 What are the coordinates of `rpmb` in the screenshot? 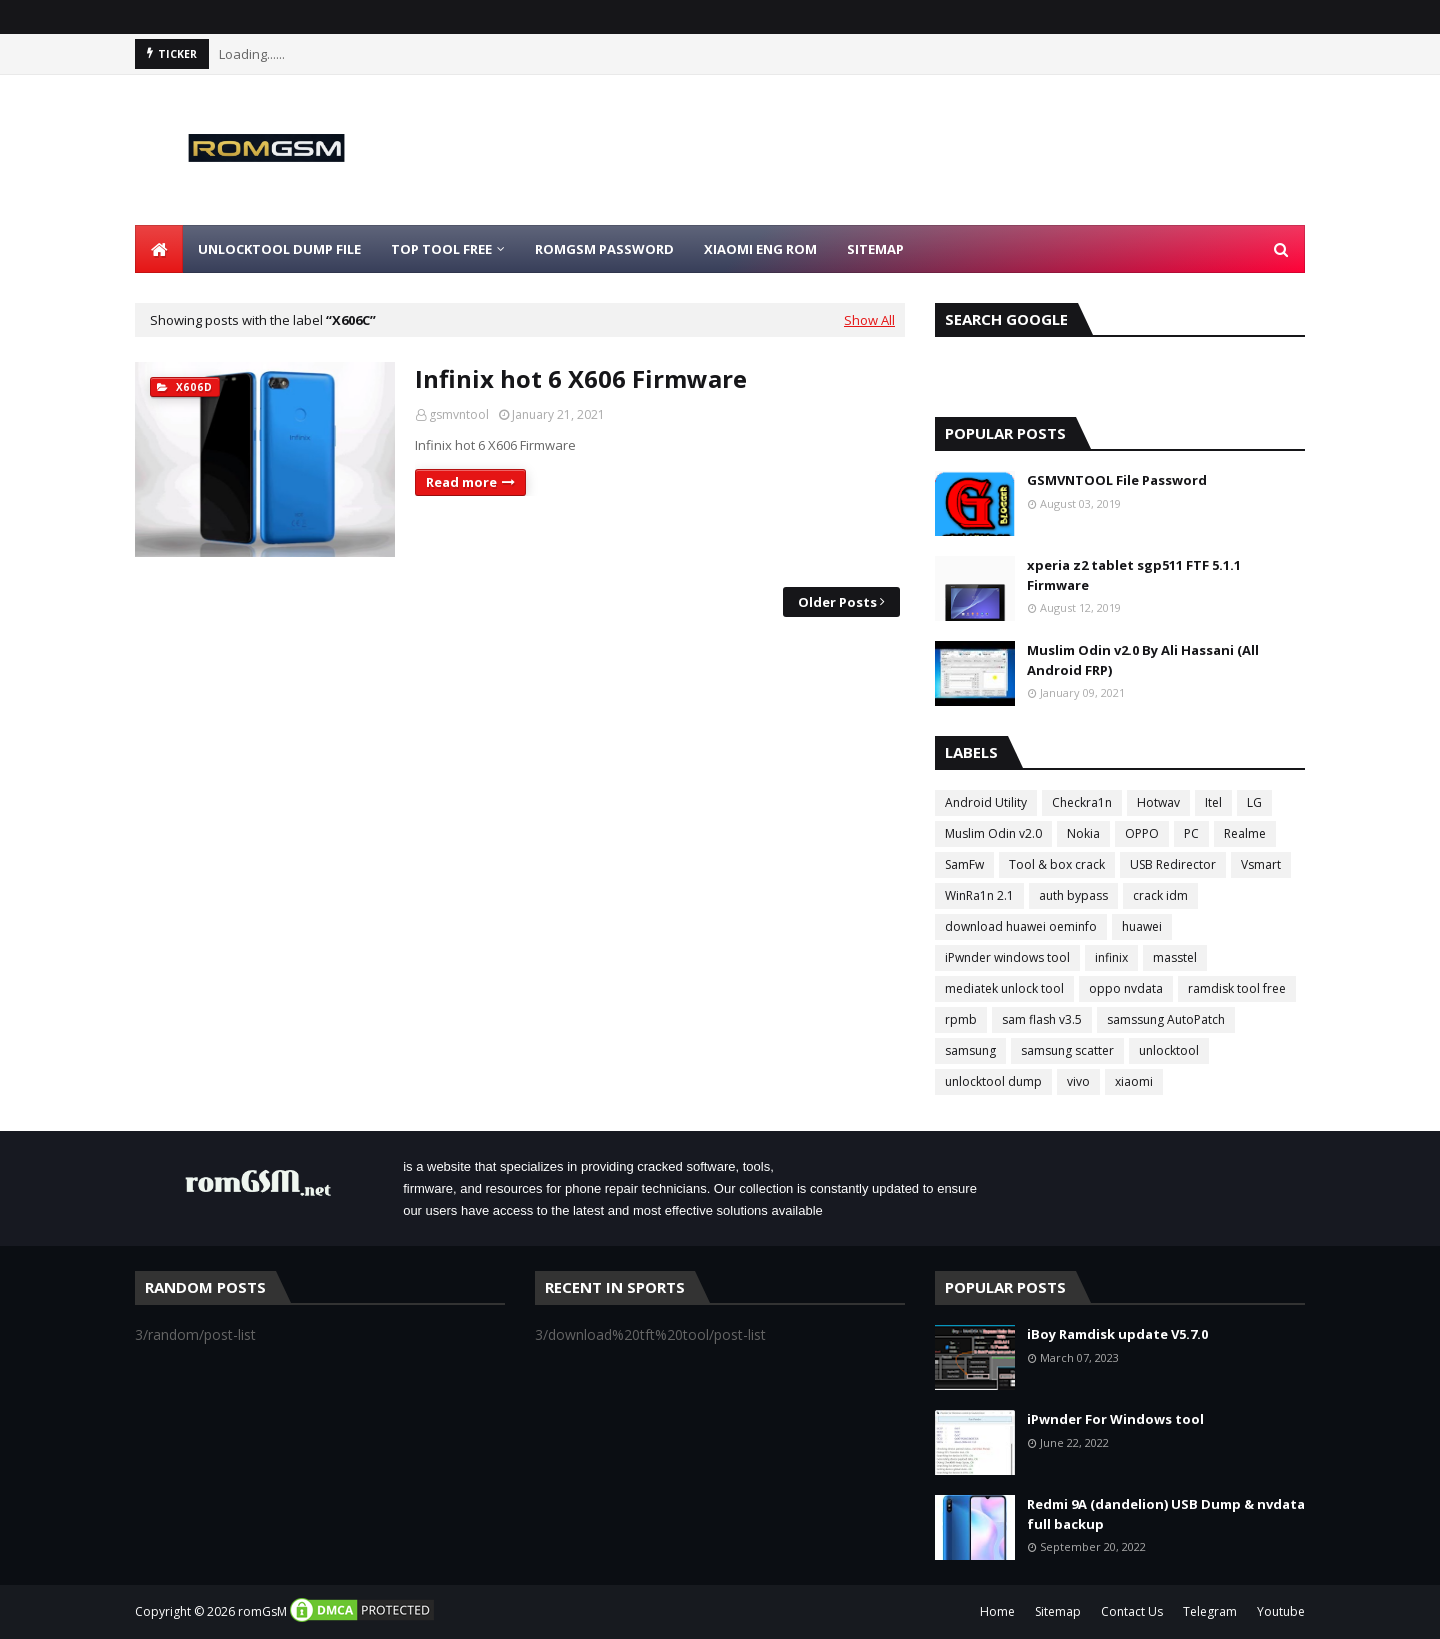 It's located at (961, 1019).